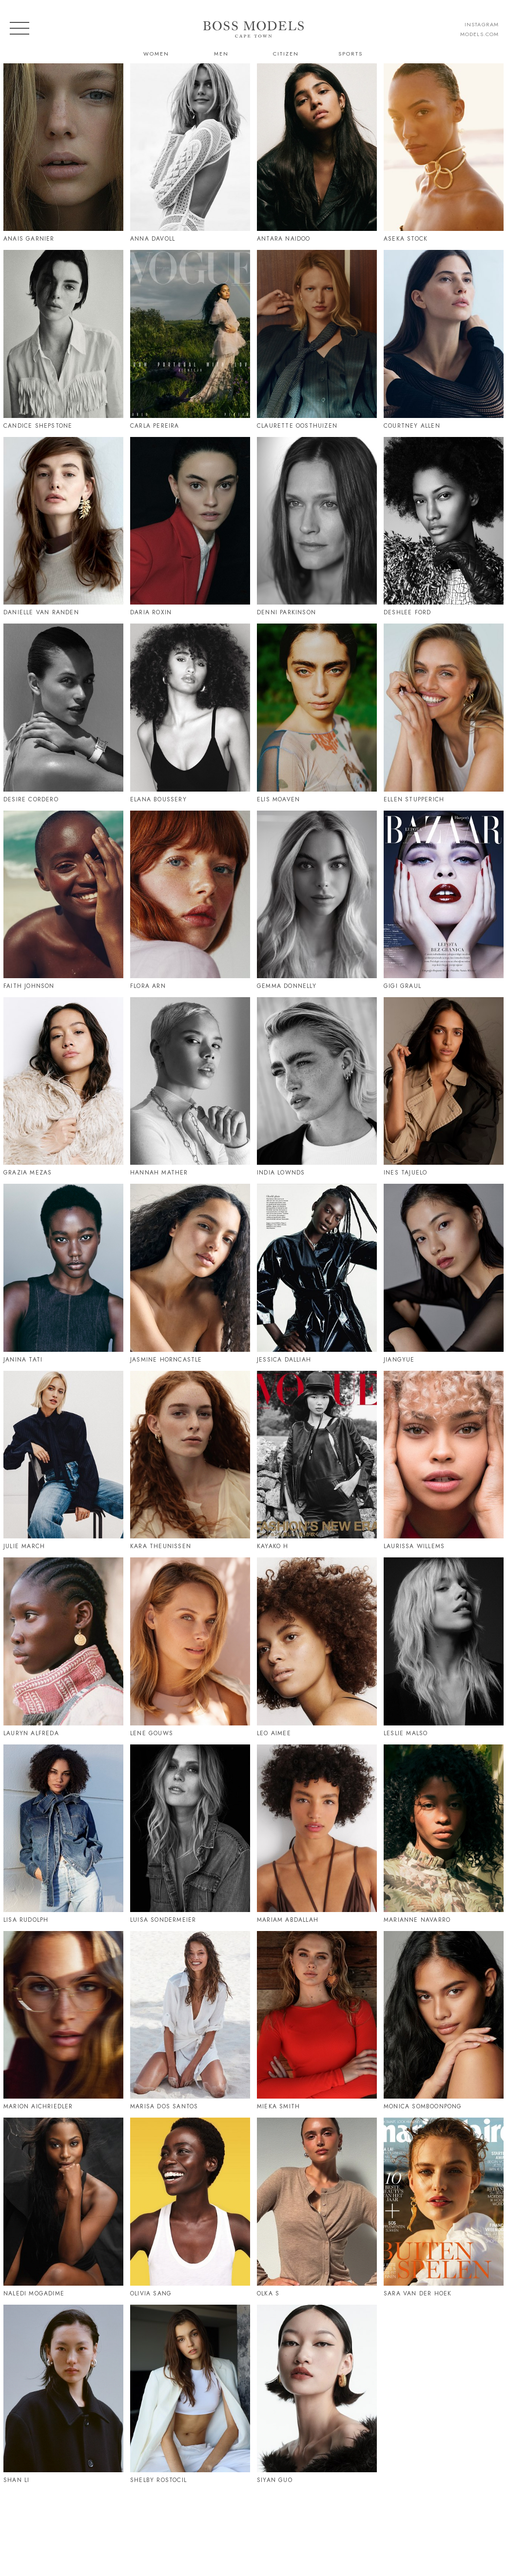  What do you see at coordinates (406, 1733) in the screenshot?
I see `Leslie Malso` at bounding box center [406, 1733].